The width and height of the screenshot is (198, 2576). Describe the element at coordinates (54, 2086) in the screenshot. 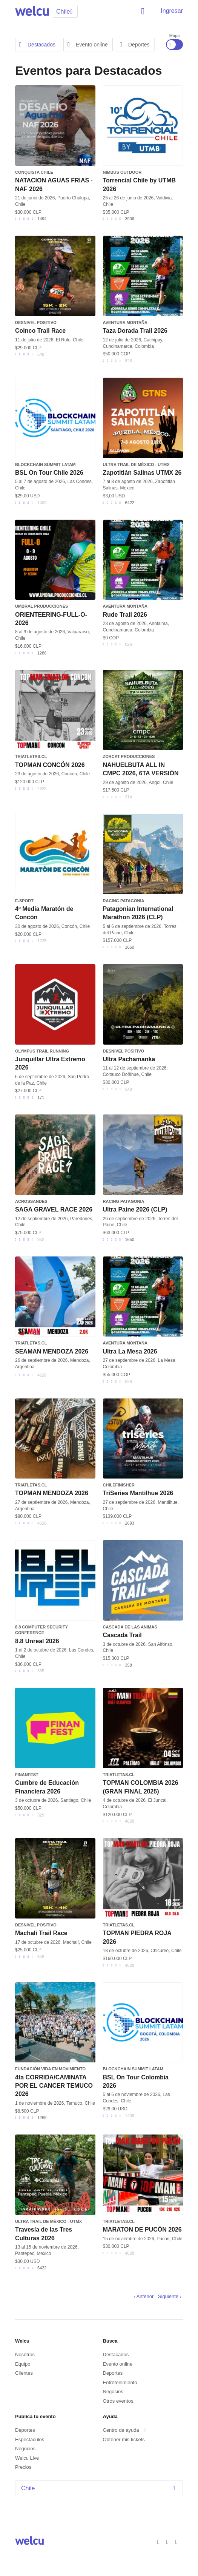

I see `4ta CORRIDA/CAMINATA POR EL CANCER TEMUCO 2026` at that location.